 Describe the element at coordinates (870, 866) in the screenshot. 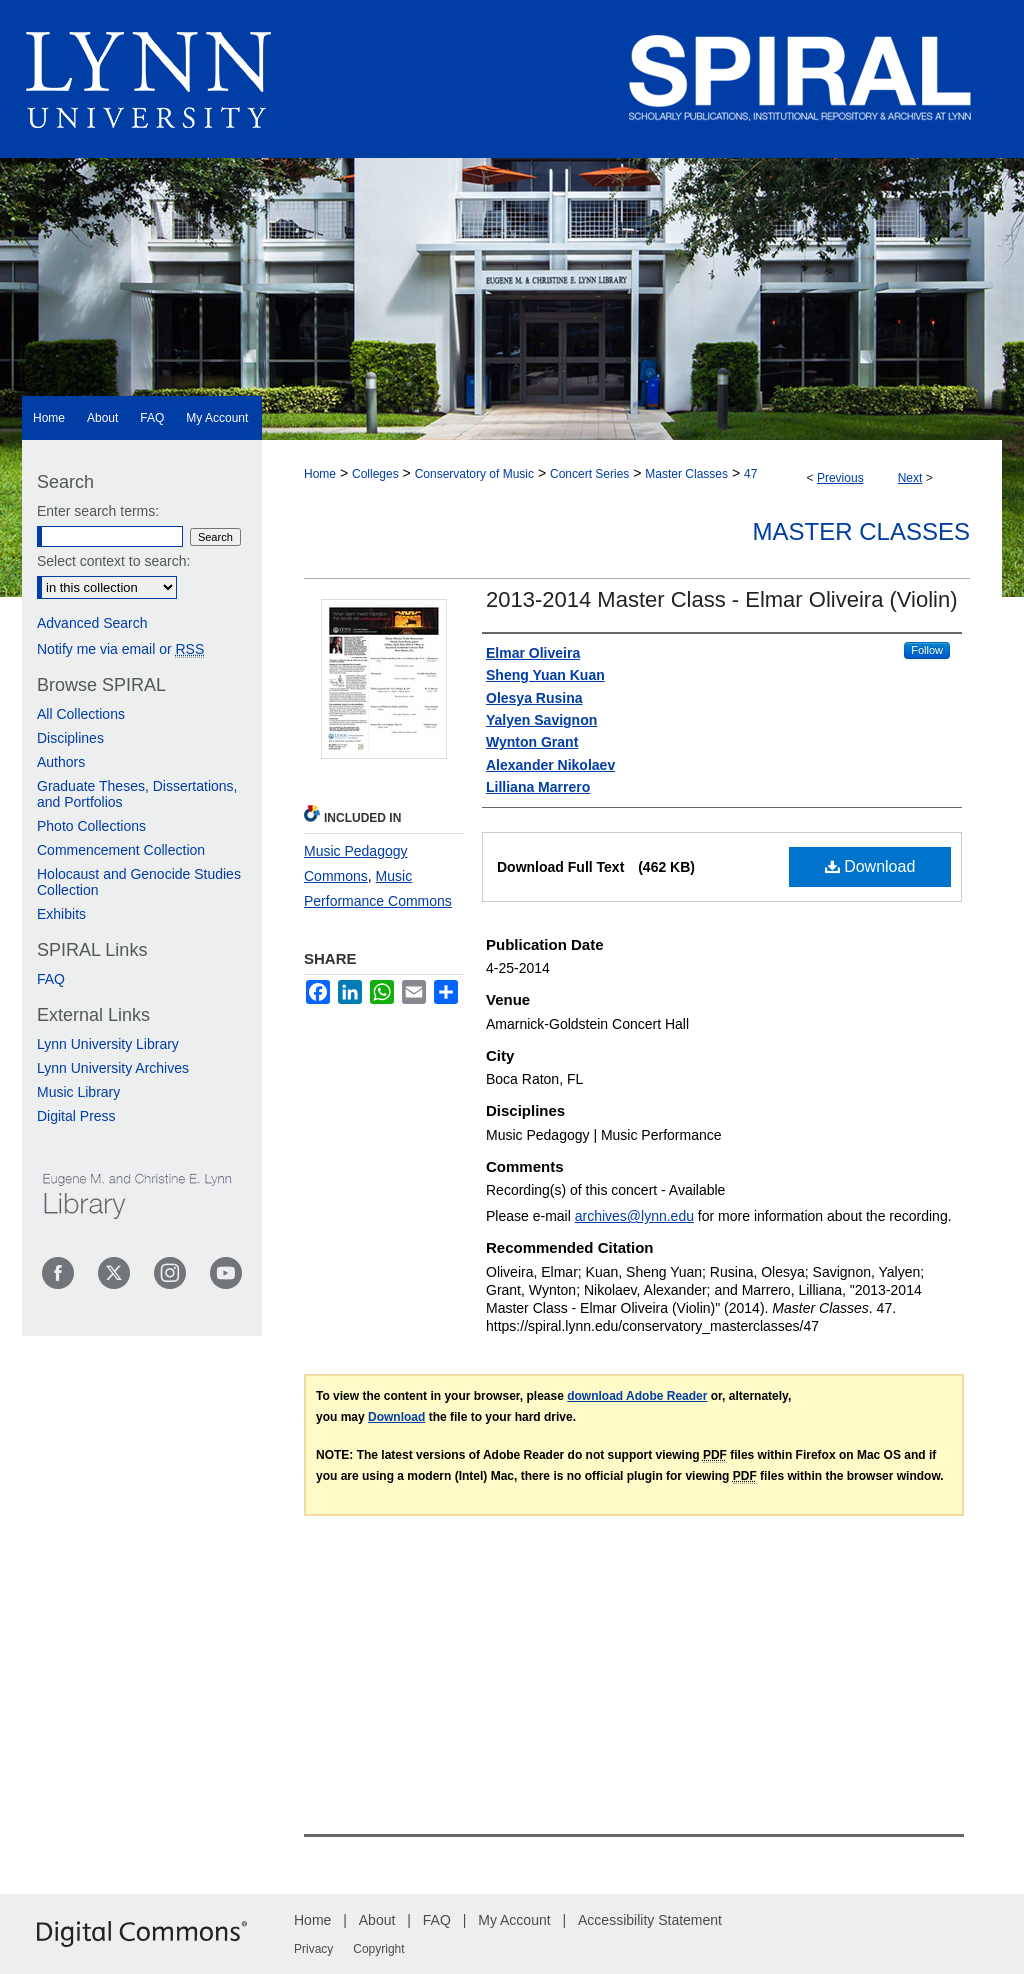

I see `Download` at that location.